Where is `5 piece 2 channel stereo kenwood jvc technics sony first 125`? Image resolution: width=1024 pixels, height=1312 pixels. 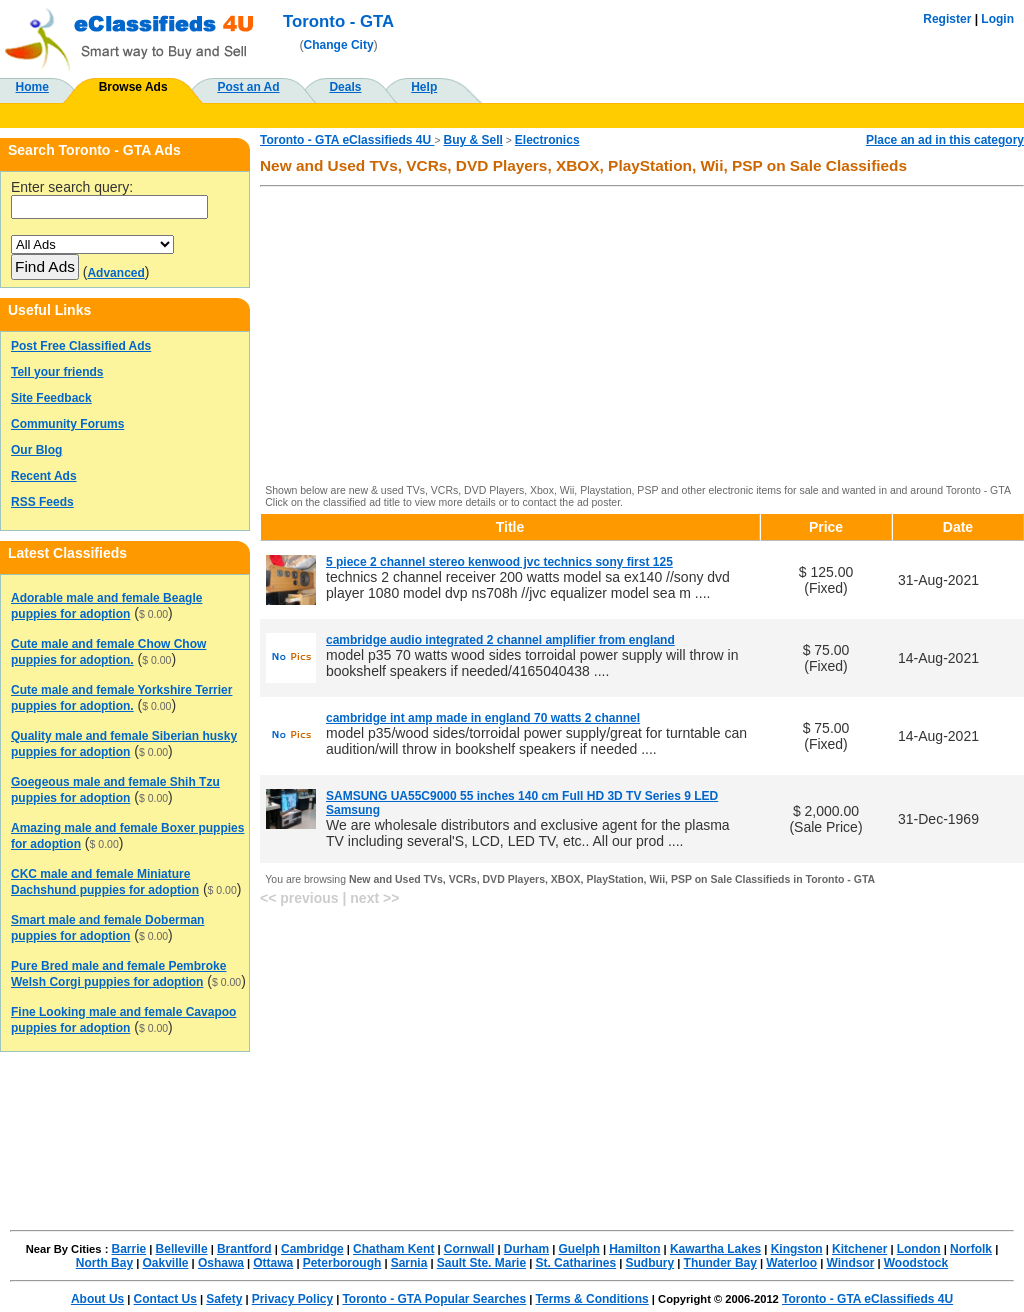
5 piece 2 channel stereo kenwood jvc technics sony first 125 is located at coordinates (499, 562).